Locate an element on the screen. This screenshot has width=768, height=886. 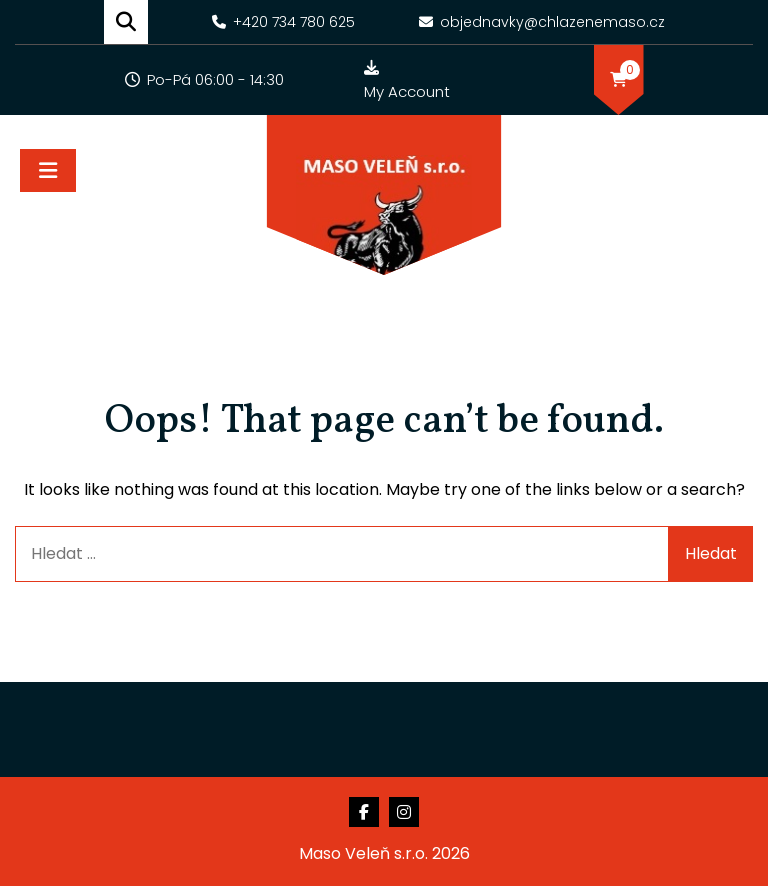
Facebook is located at coordinates (364, 812).